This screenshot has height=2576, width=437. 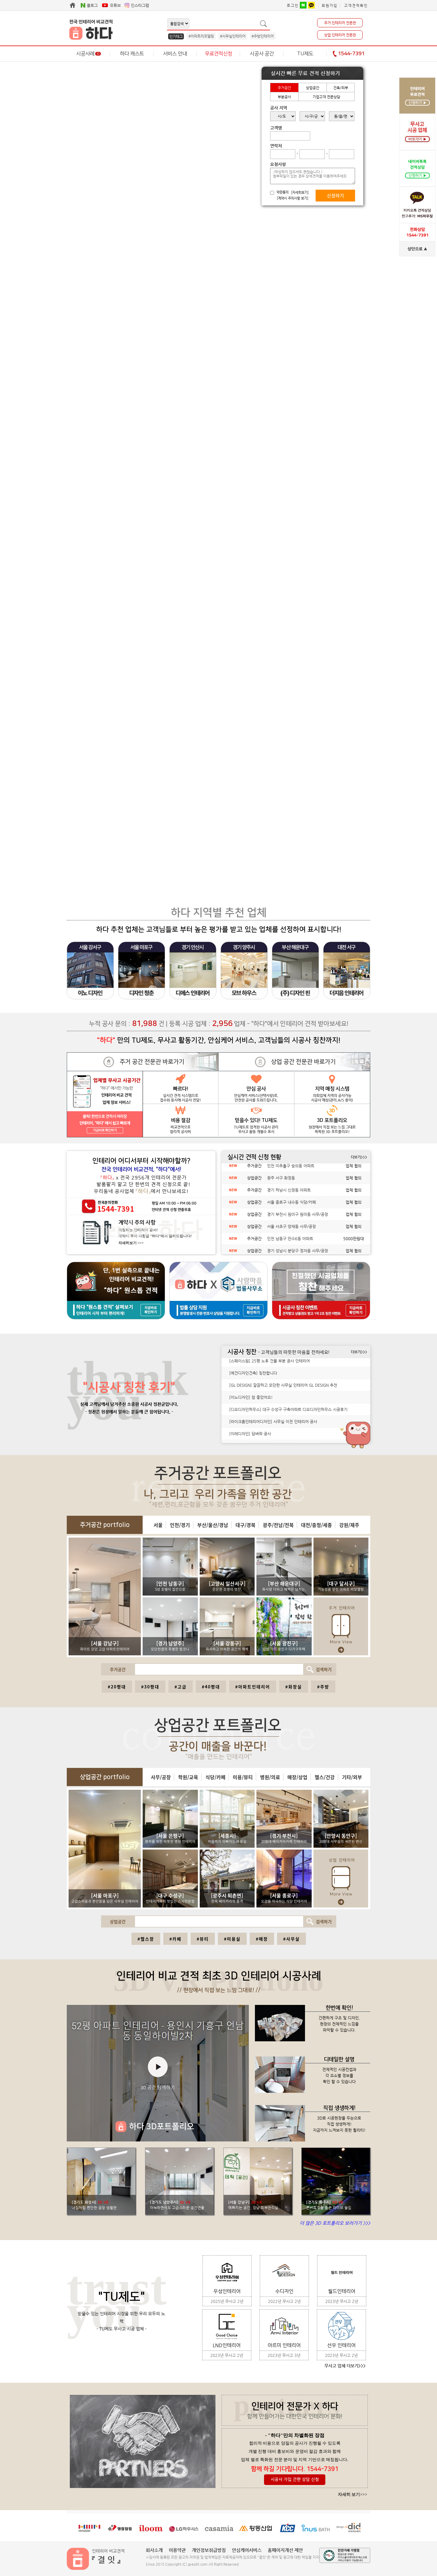 What do you see at coordinates (359, 1157) in the screenshot?
I see `더보기>>>` at bounding box center [359, 1157].